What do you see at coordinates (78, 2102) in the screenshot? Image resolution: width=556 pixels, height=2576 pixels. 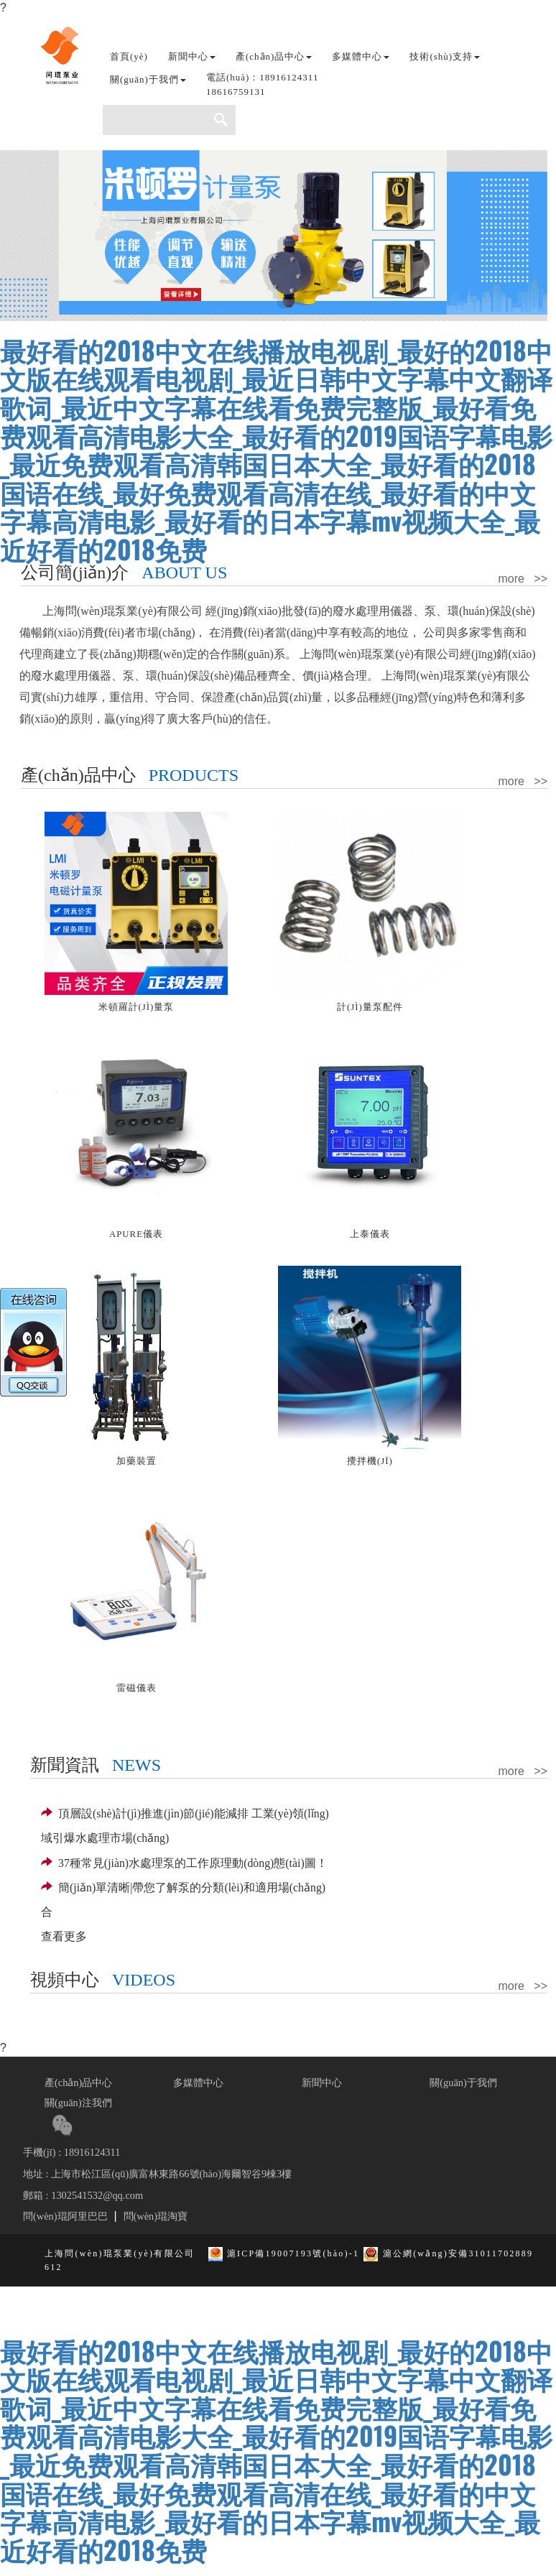 I see `關(guān)注我們` at bounding box center [78, 2102].